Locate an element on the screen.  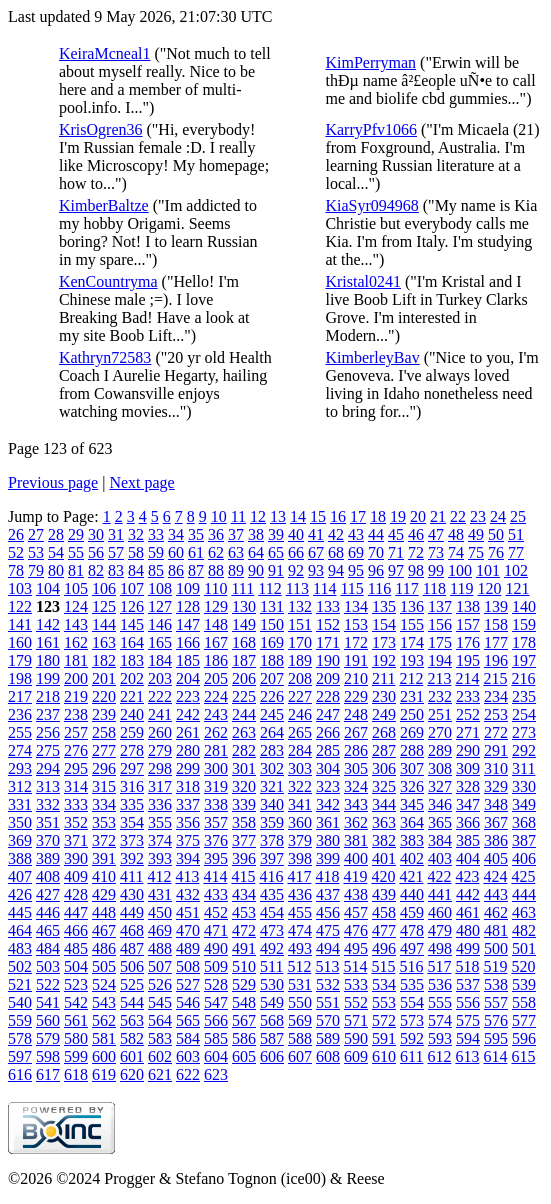
207 is located at coordinates (272, 678).